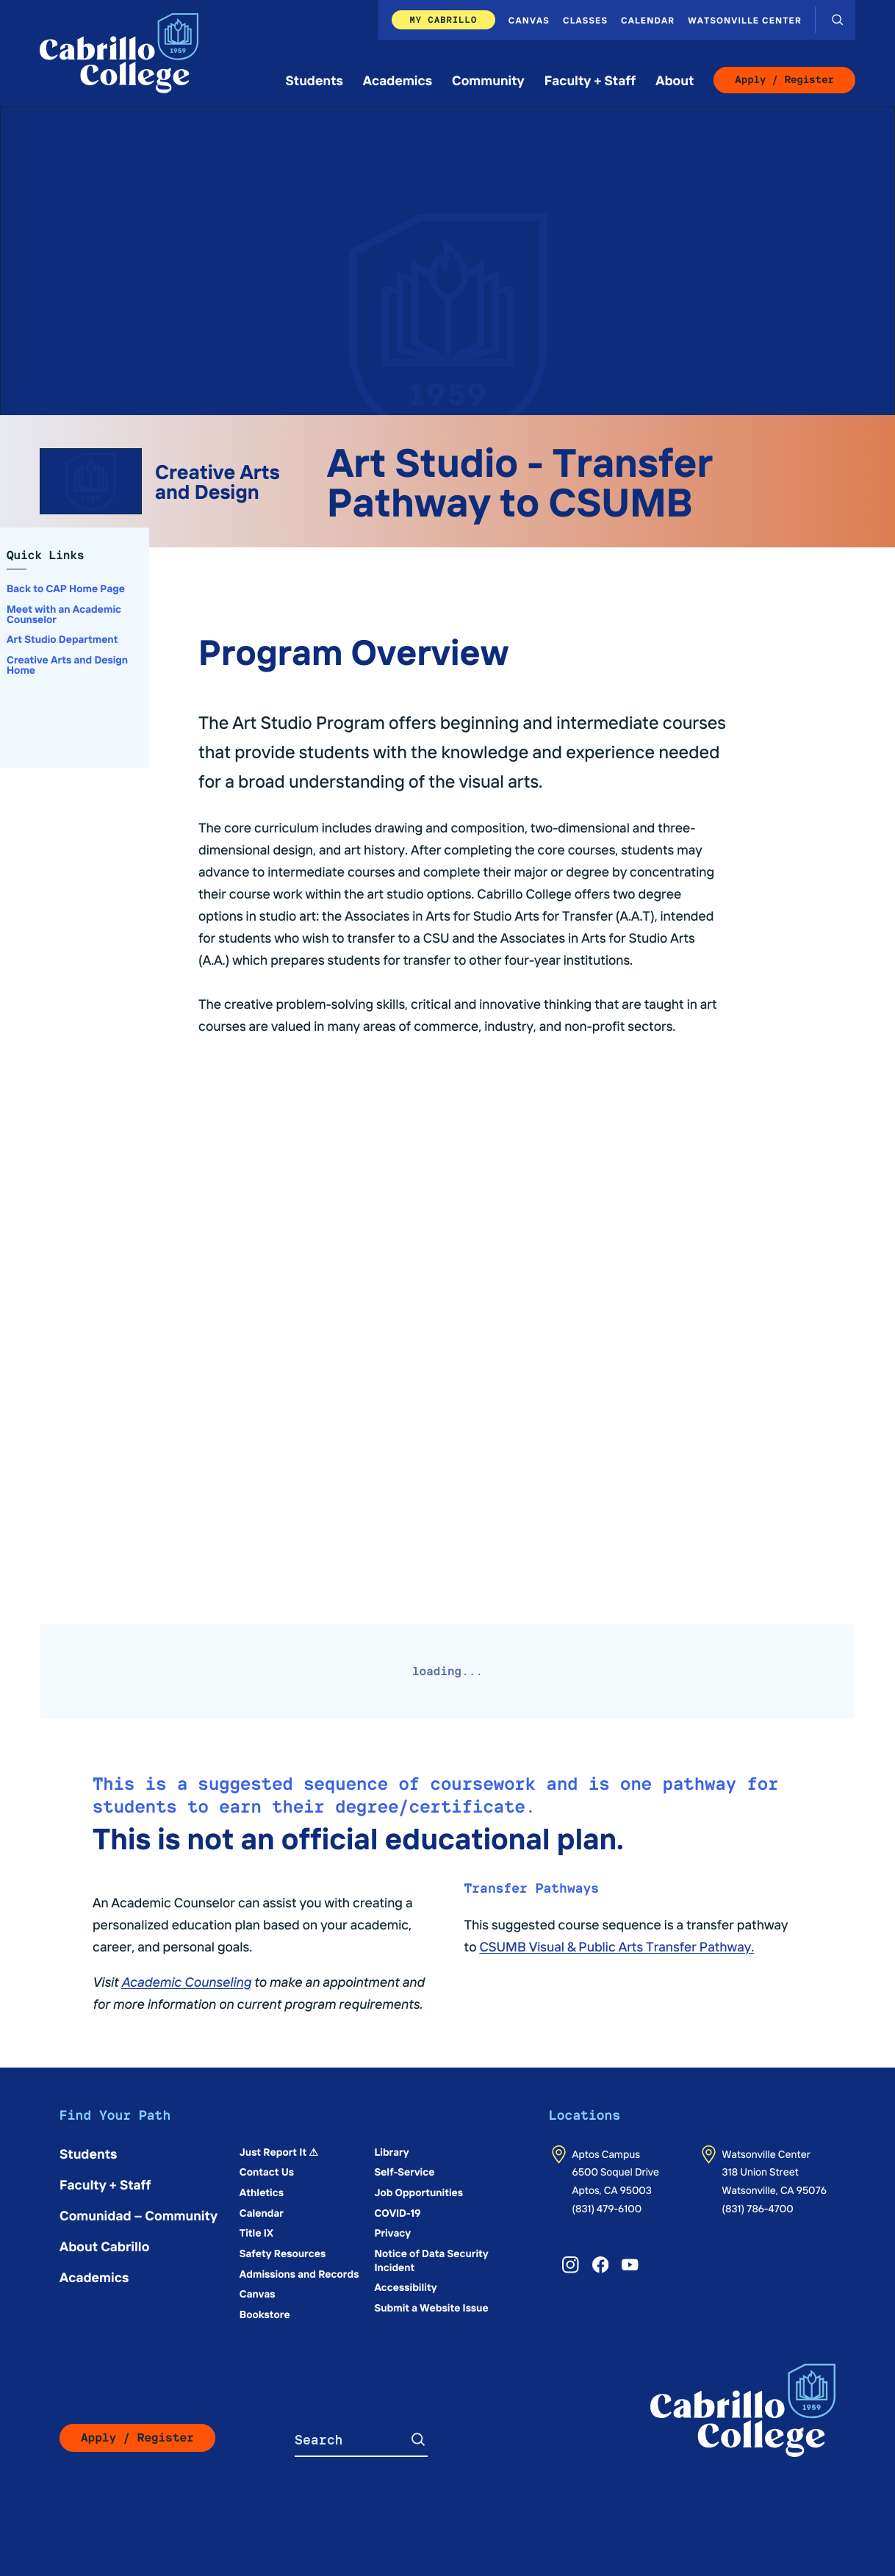 The image size is (895, 2576). What do you see at coordinates (590, 79) in the screenshot?
I see `Faculty + Staff` at bounding box center [590, 79].